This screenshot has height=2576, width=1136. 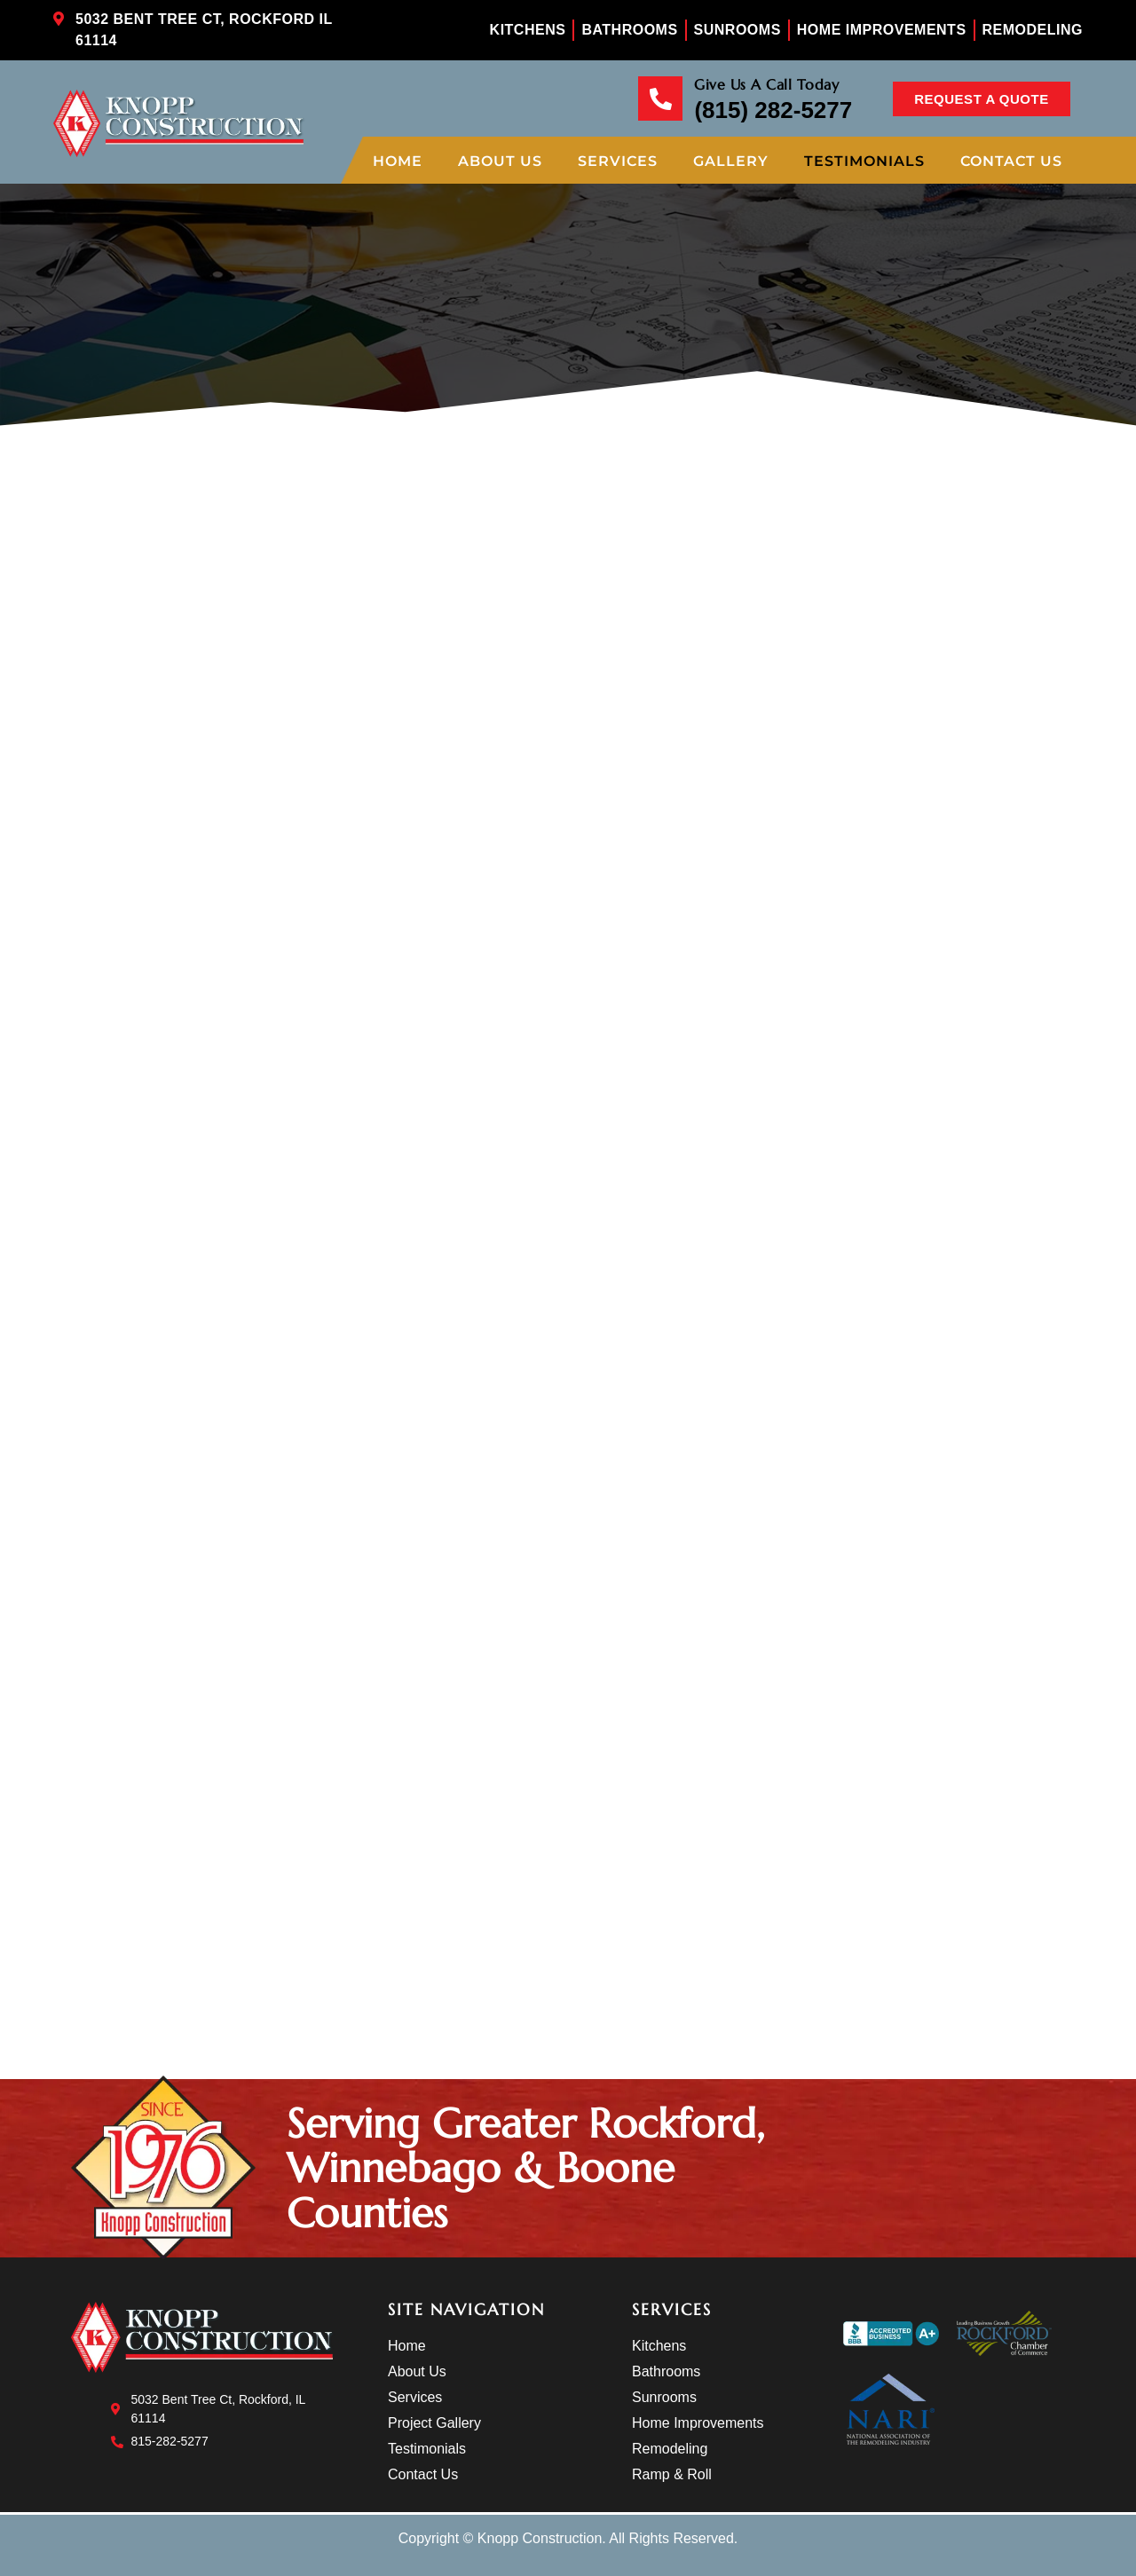 What do you see at coordinates (397, 161) in the screenshot?
I see `Home` at bounding box center [397, 161].